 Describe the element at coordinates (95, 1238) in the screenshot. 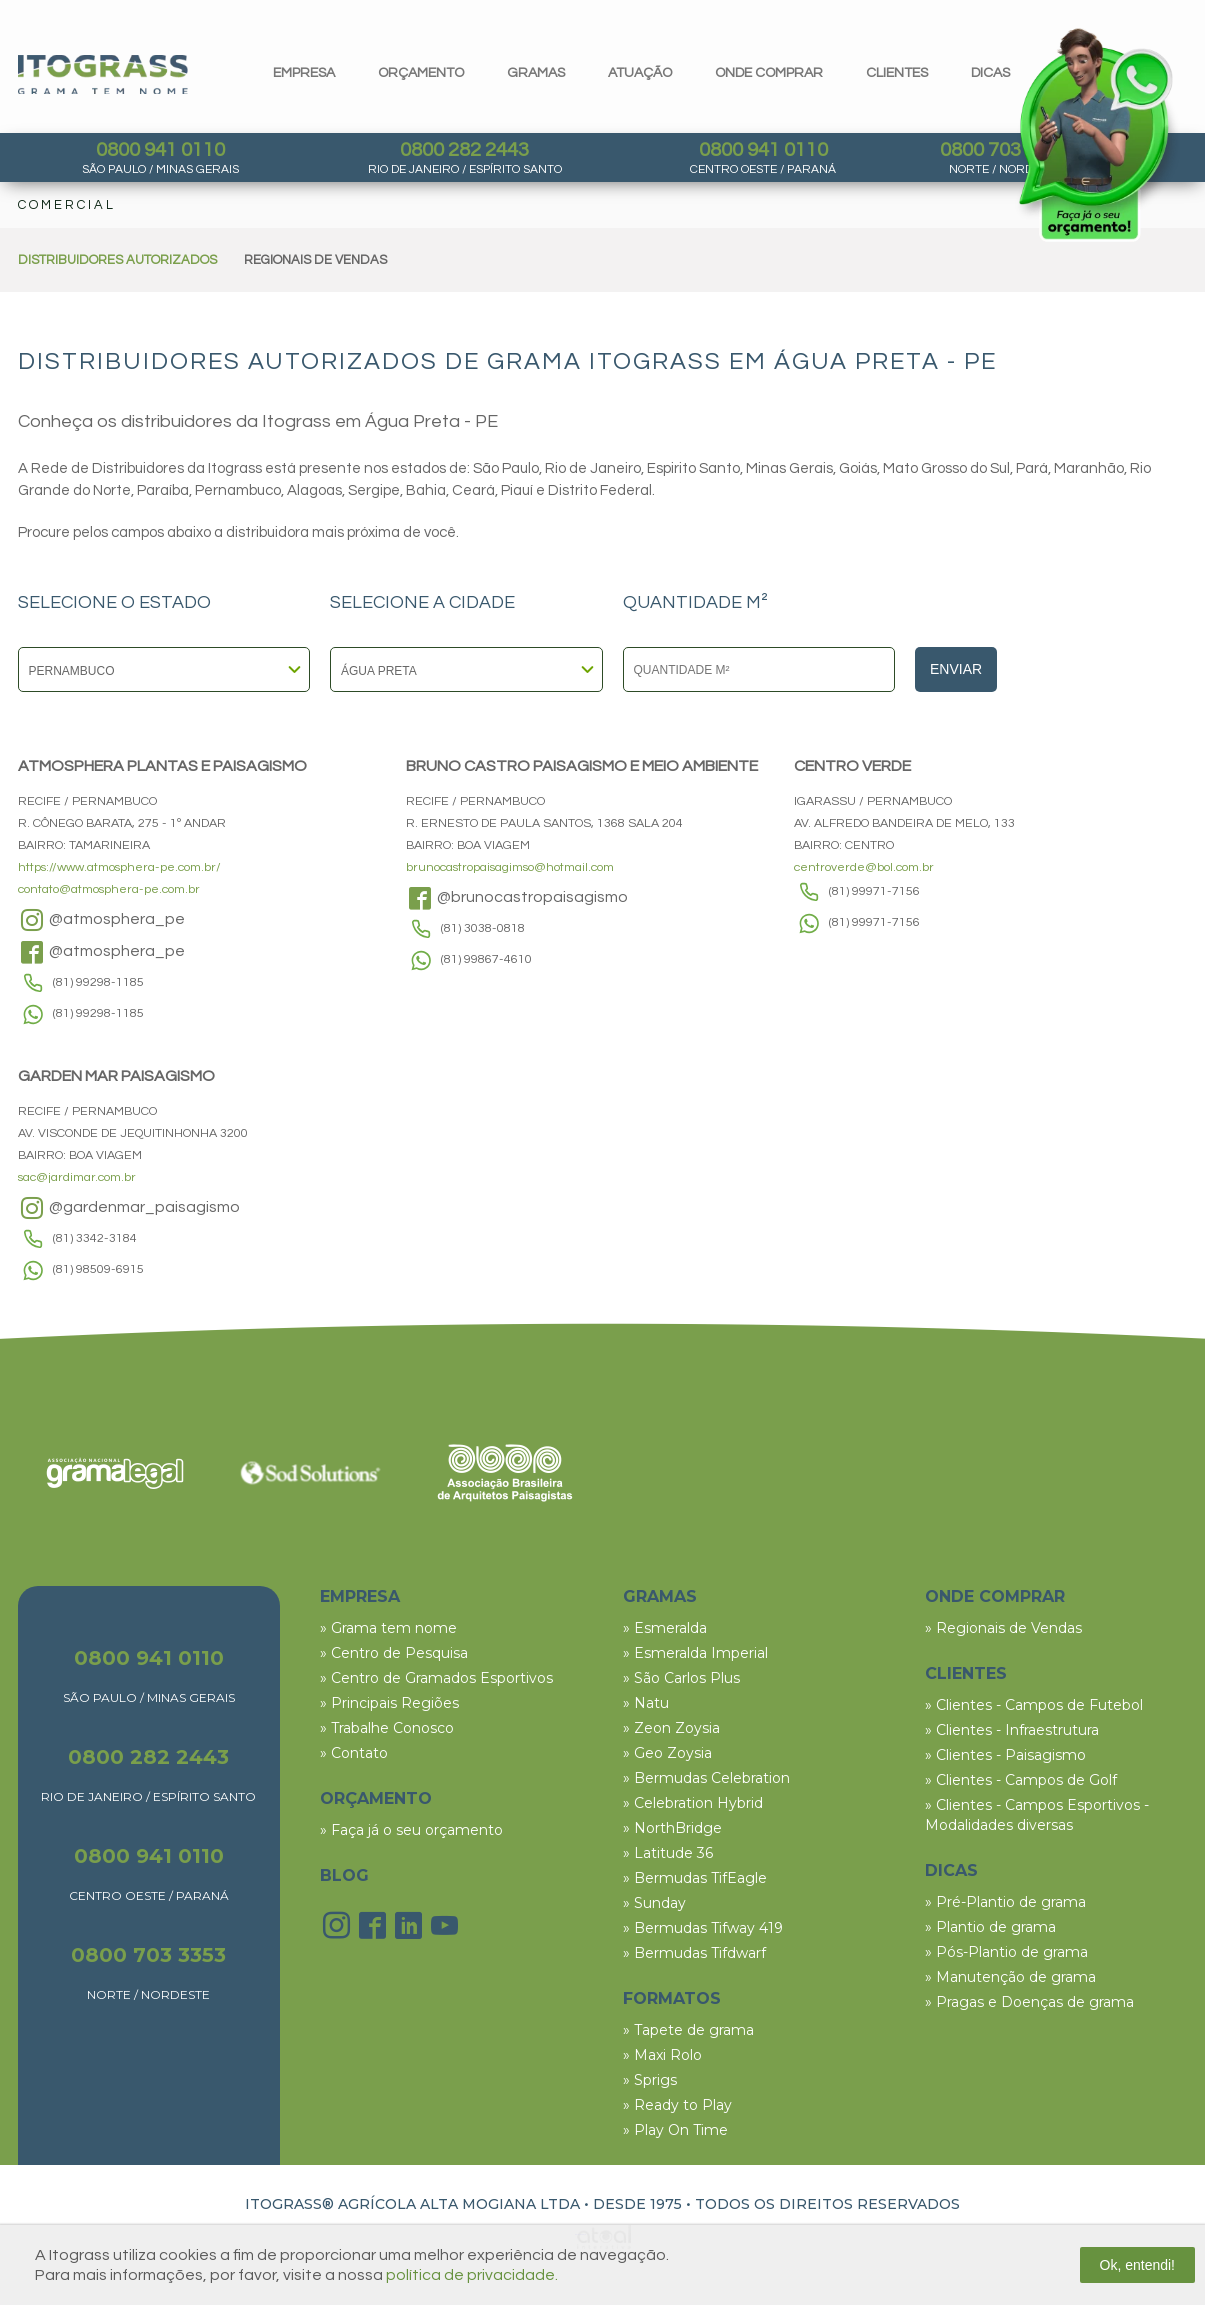

I see `(81) 3342-3184` at that location.